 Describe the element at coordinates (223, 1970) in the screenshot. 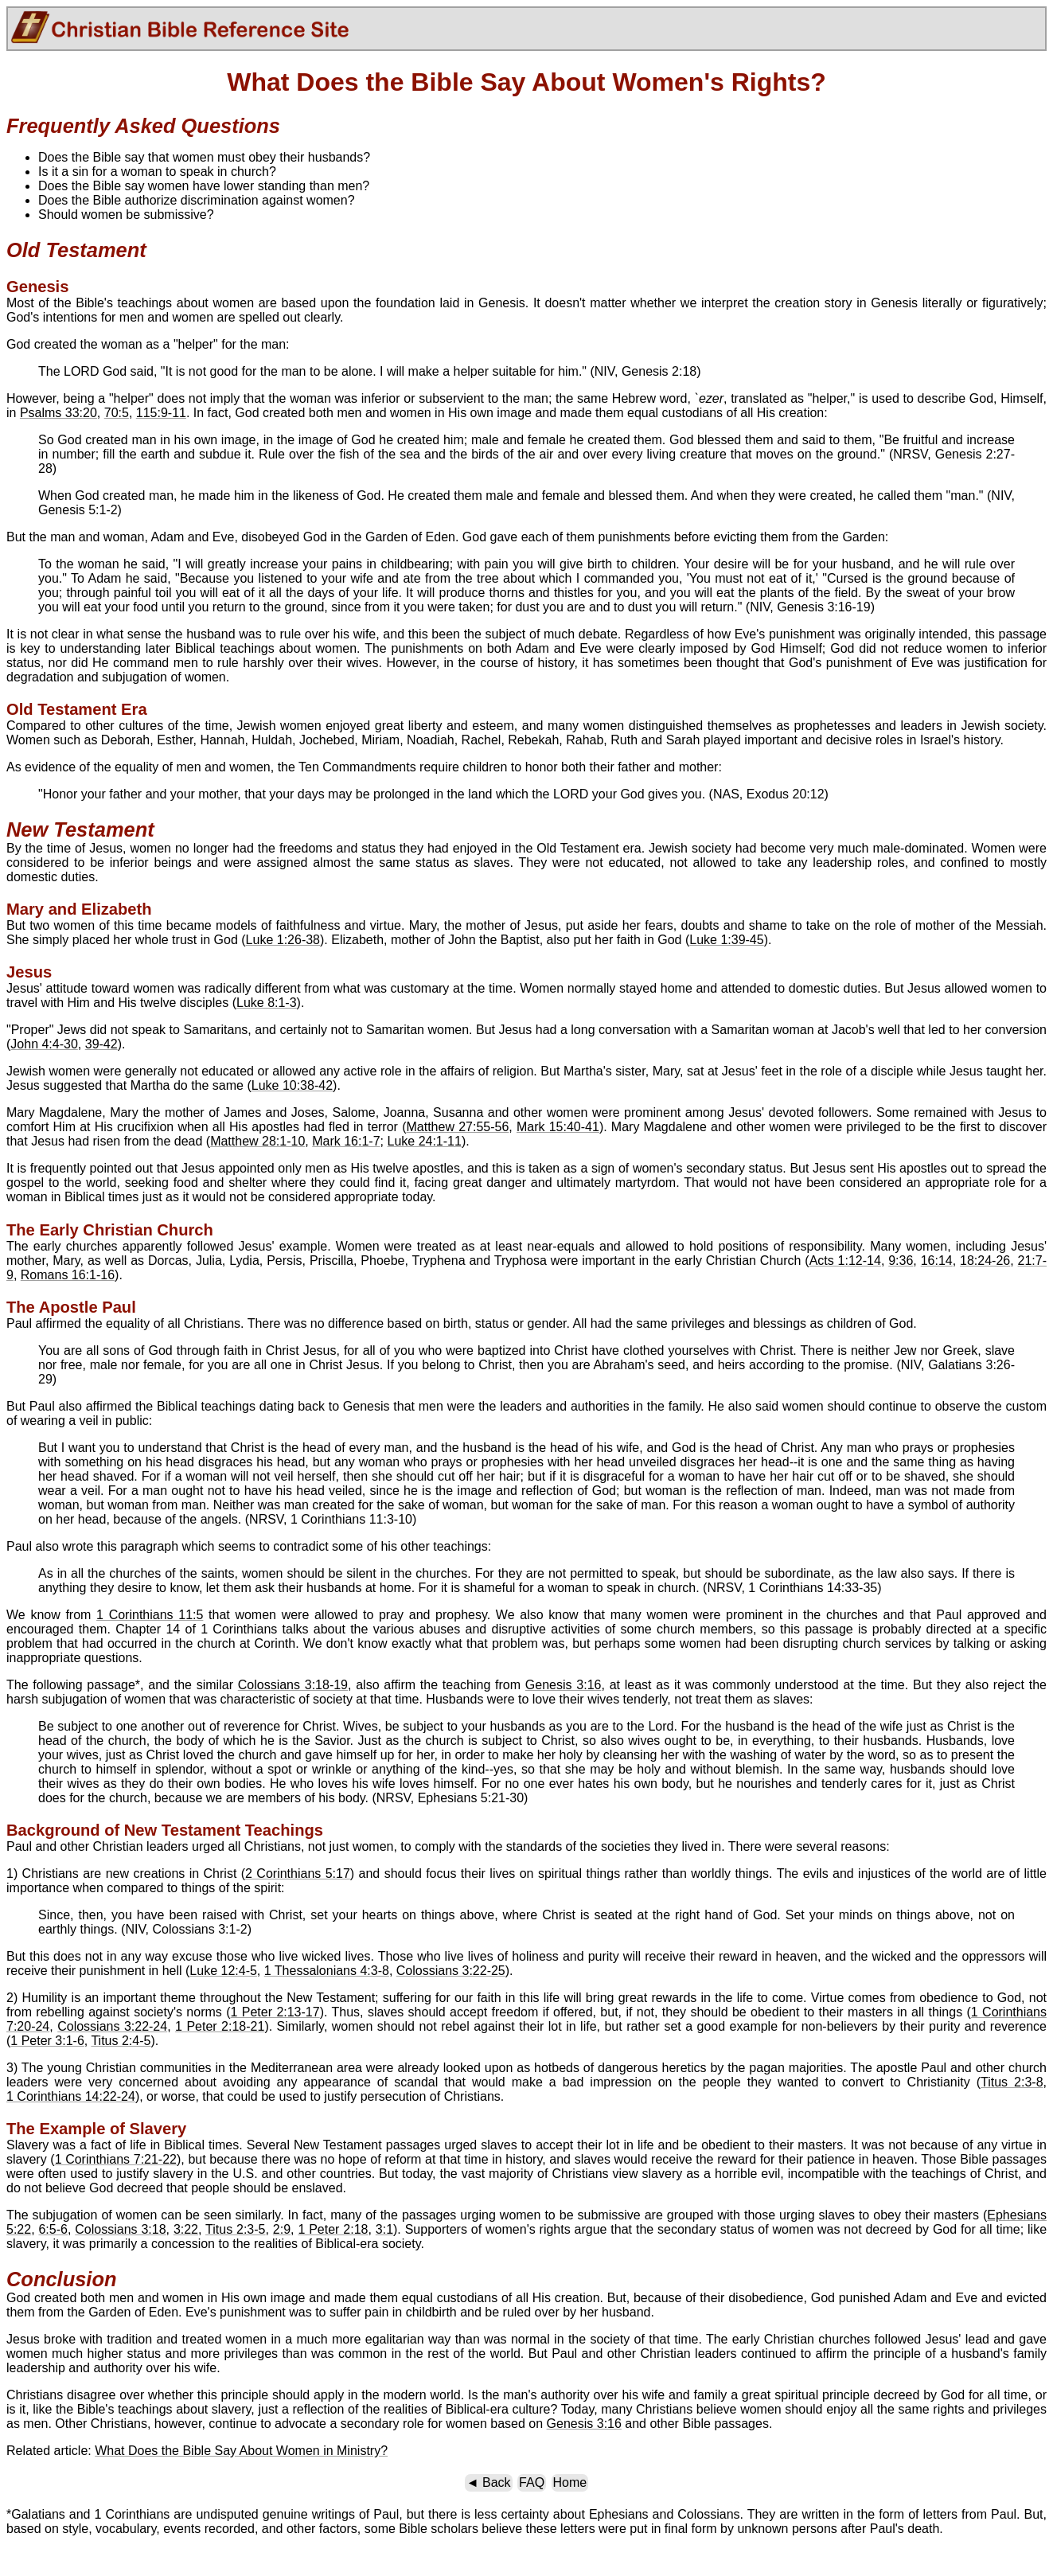

I see `Luke 12:4-5` at that location.